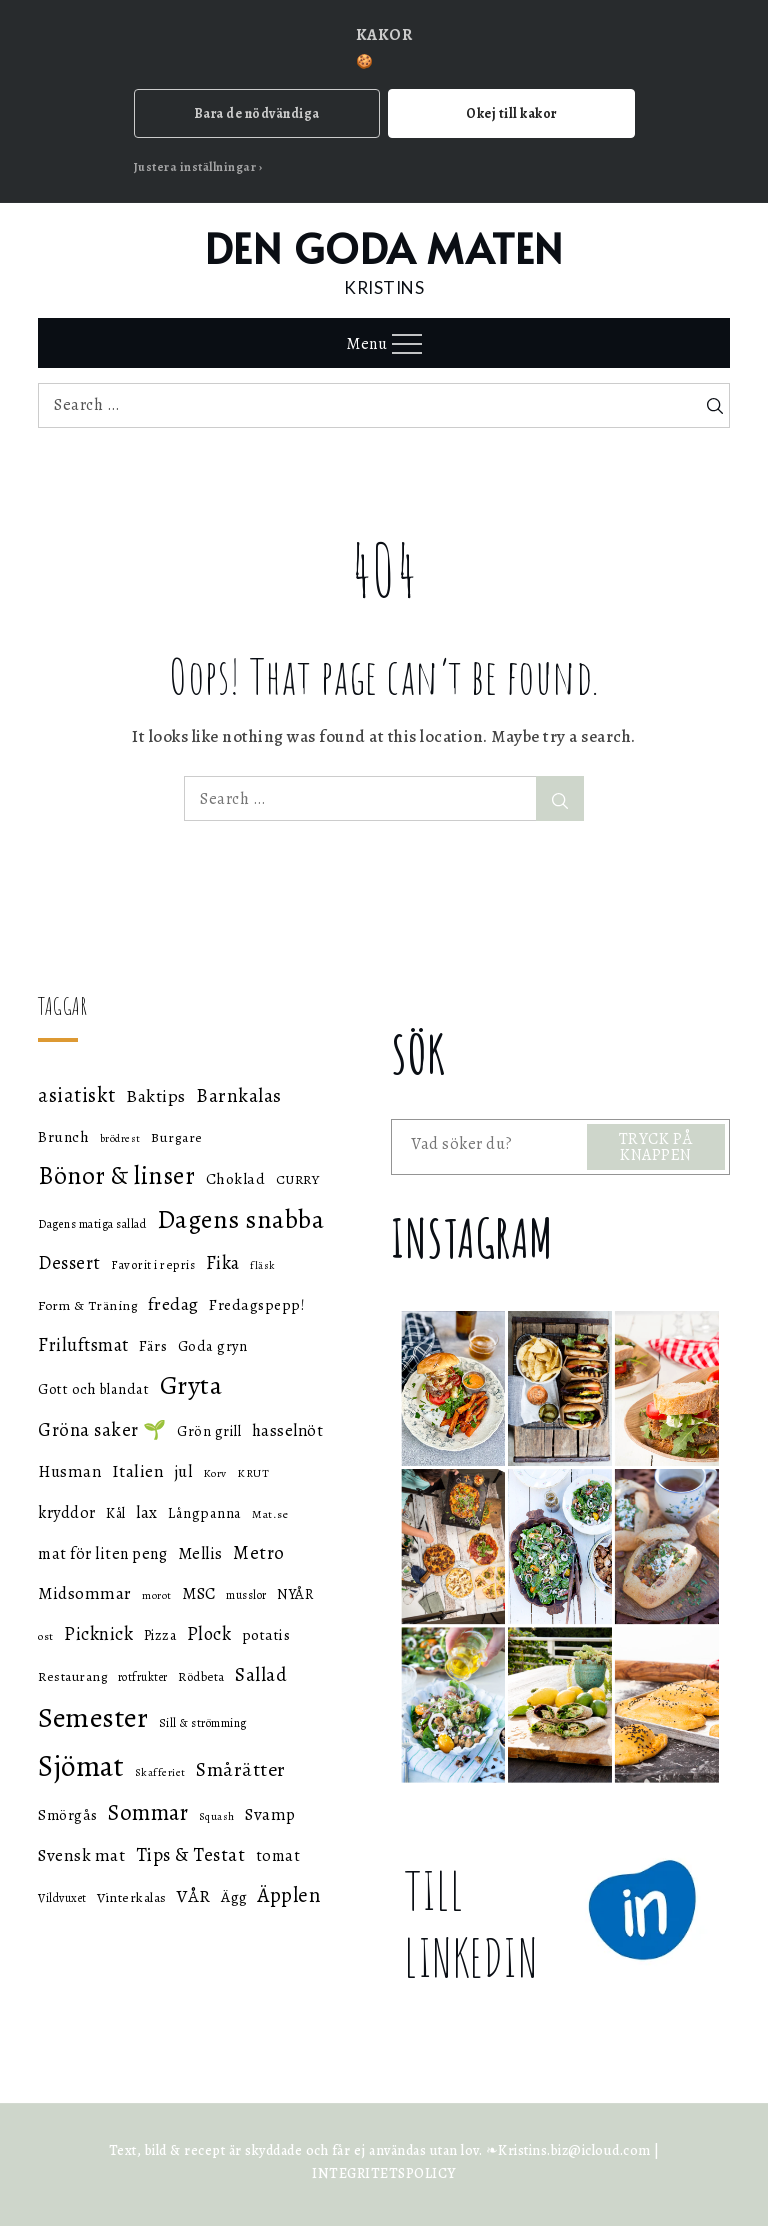  I want to click on Vinterkalas [Vinterkalas (53 objekt)], so click(132, 1897).